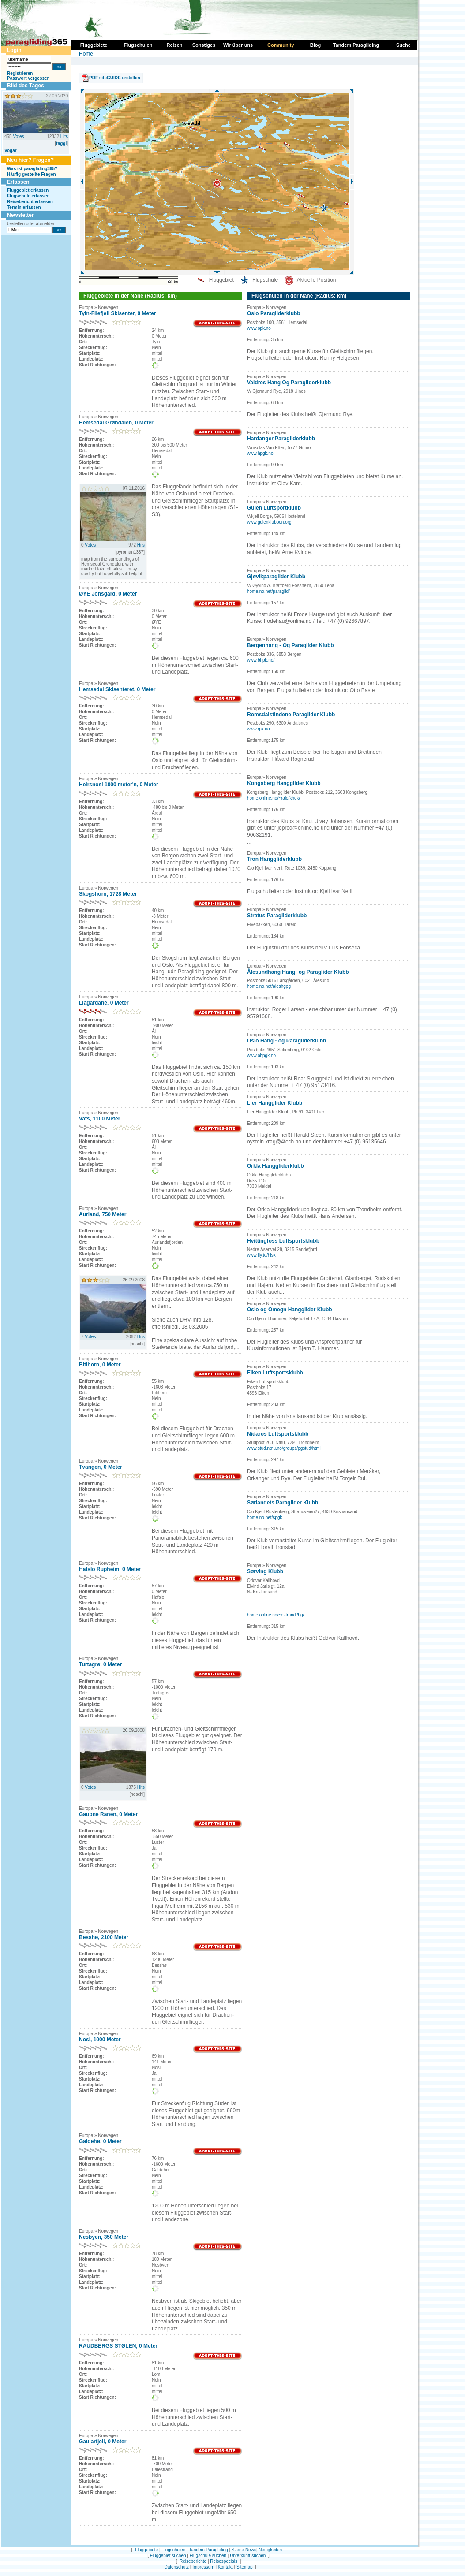  I want to click on Vats, 1100 Meter, so click(99, 1119).